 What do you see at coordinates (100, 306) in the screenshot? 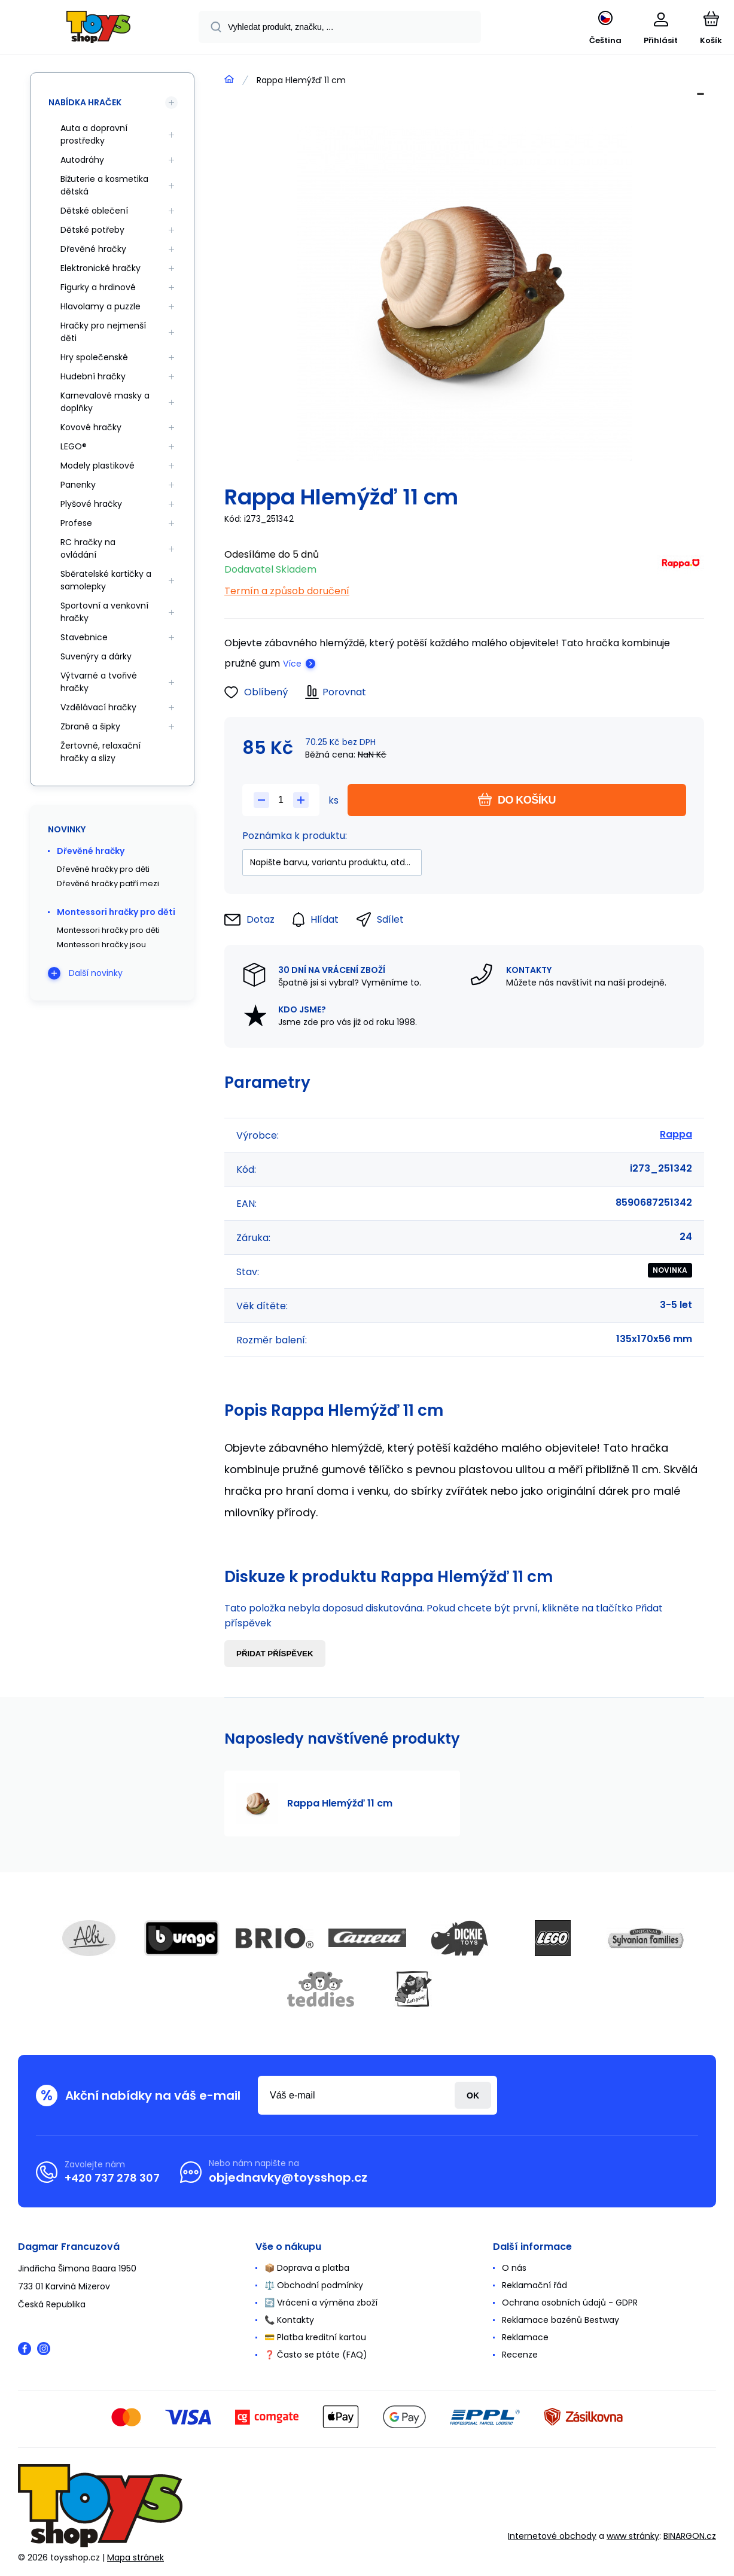
I see `Hlavolamy a puzzle` at bounding box center [100, 306].